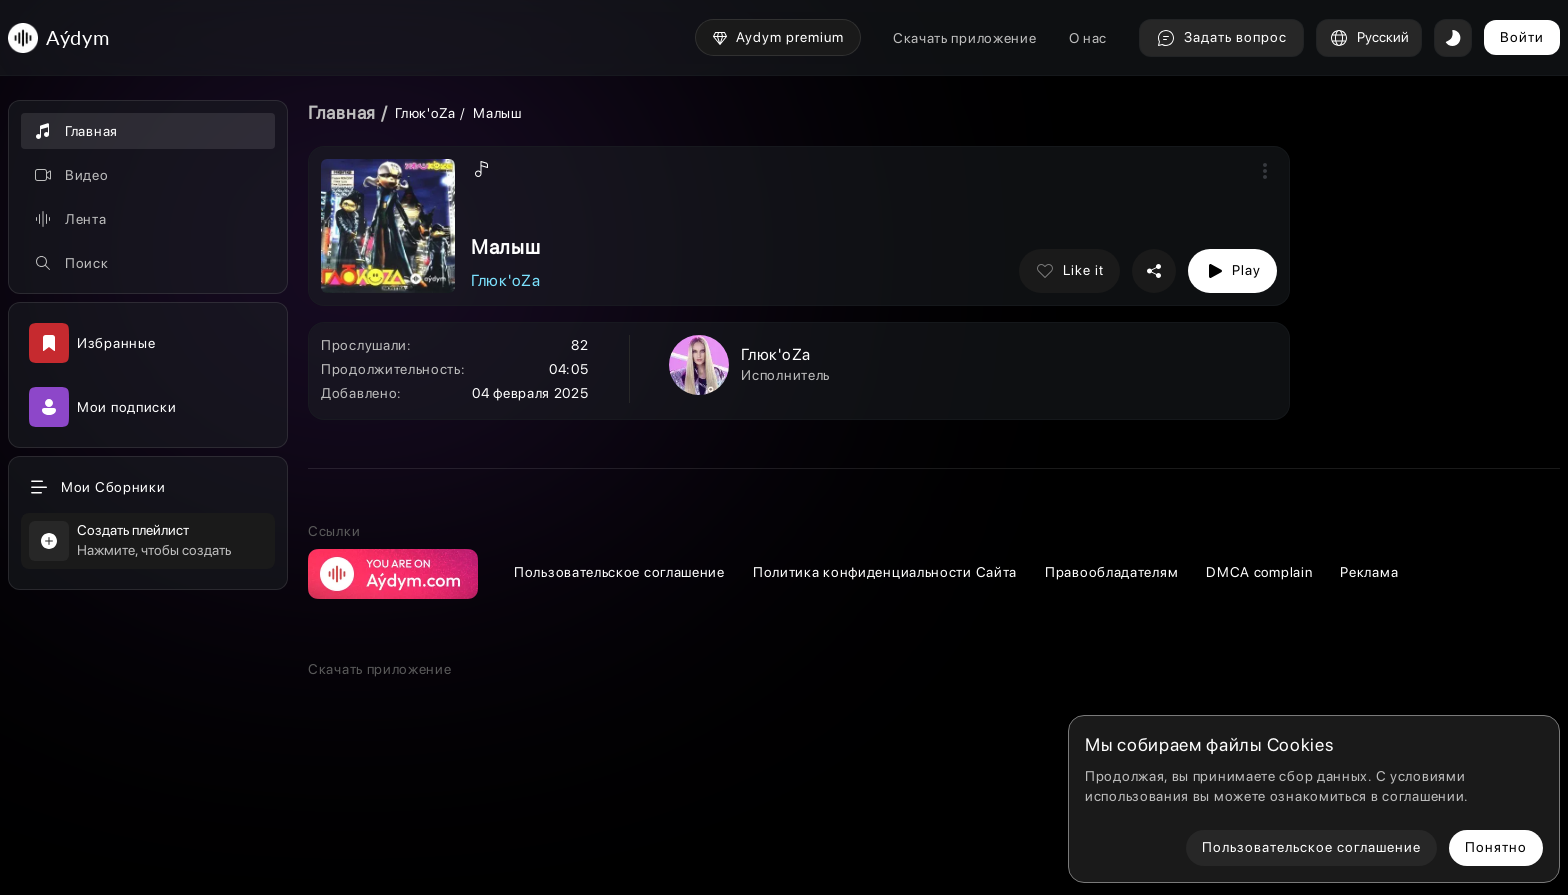  Describe the element at coordinates (619, 572) in the screenshot. I see `Пользовательское соглашение` at that location.